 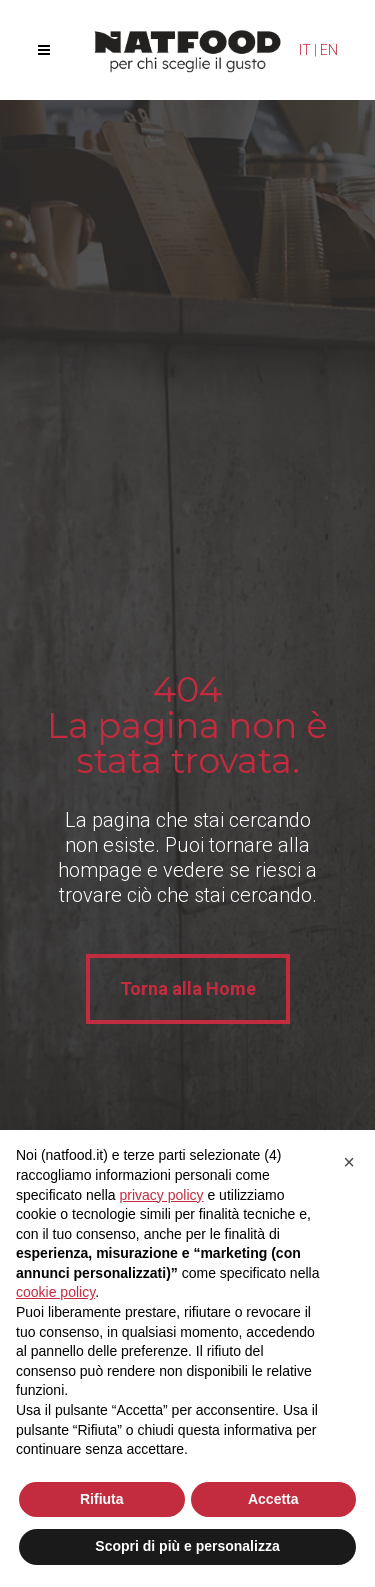 What do you see at coordinates (349, 1162) in the screenshot?
I see `[button]` at bounding box center [349, 1162].